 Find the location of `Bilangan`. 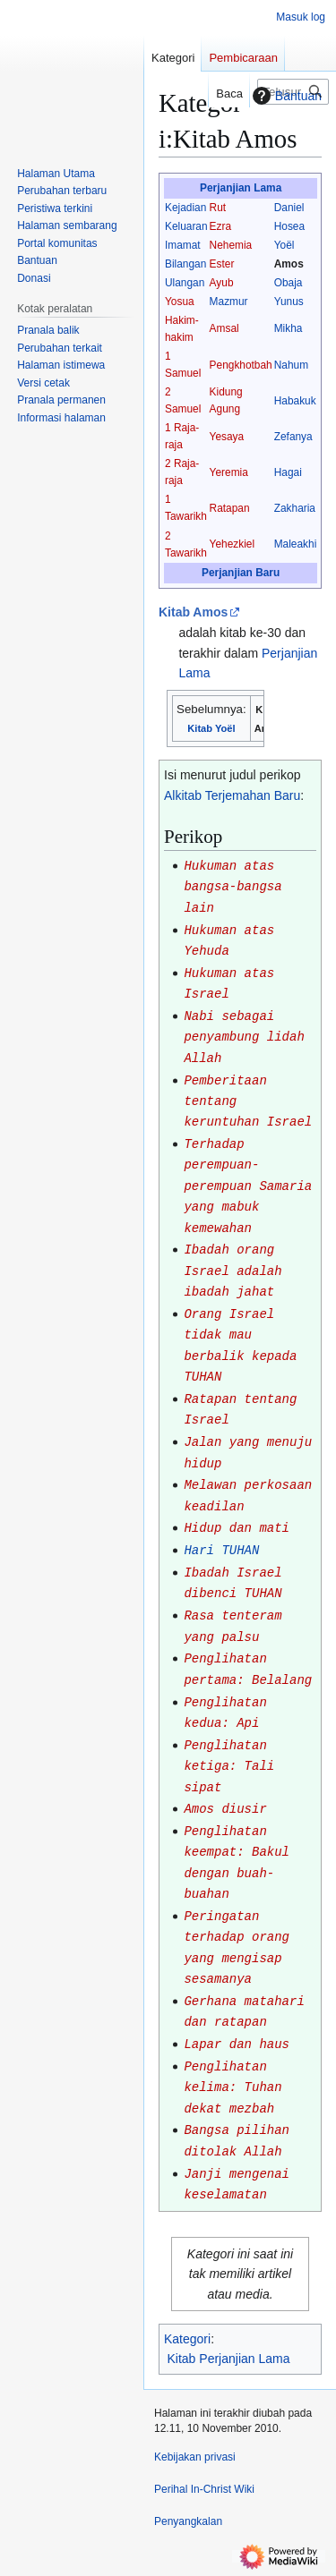

Bilangan is located at coordinates (185, 264).